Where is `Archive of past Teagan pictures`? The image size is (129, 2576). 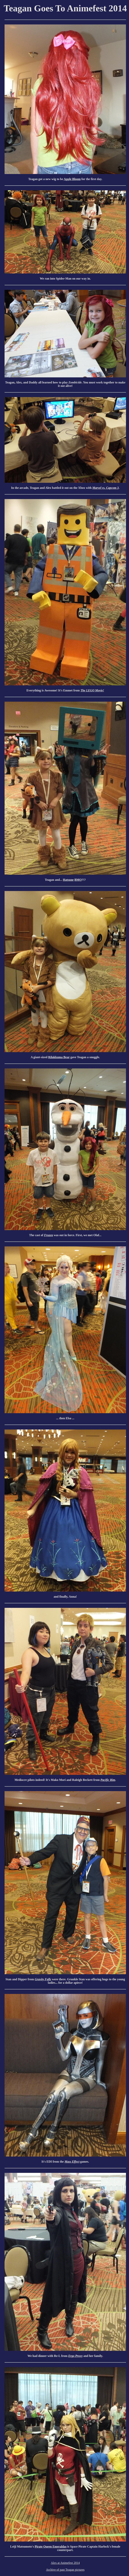 Archive of past Teagan pictures is located at coordinates (65, 2569).